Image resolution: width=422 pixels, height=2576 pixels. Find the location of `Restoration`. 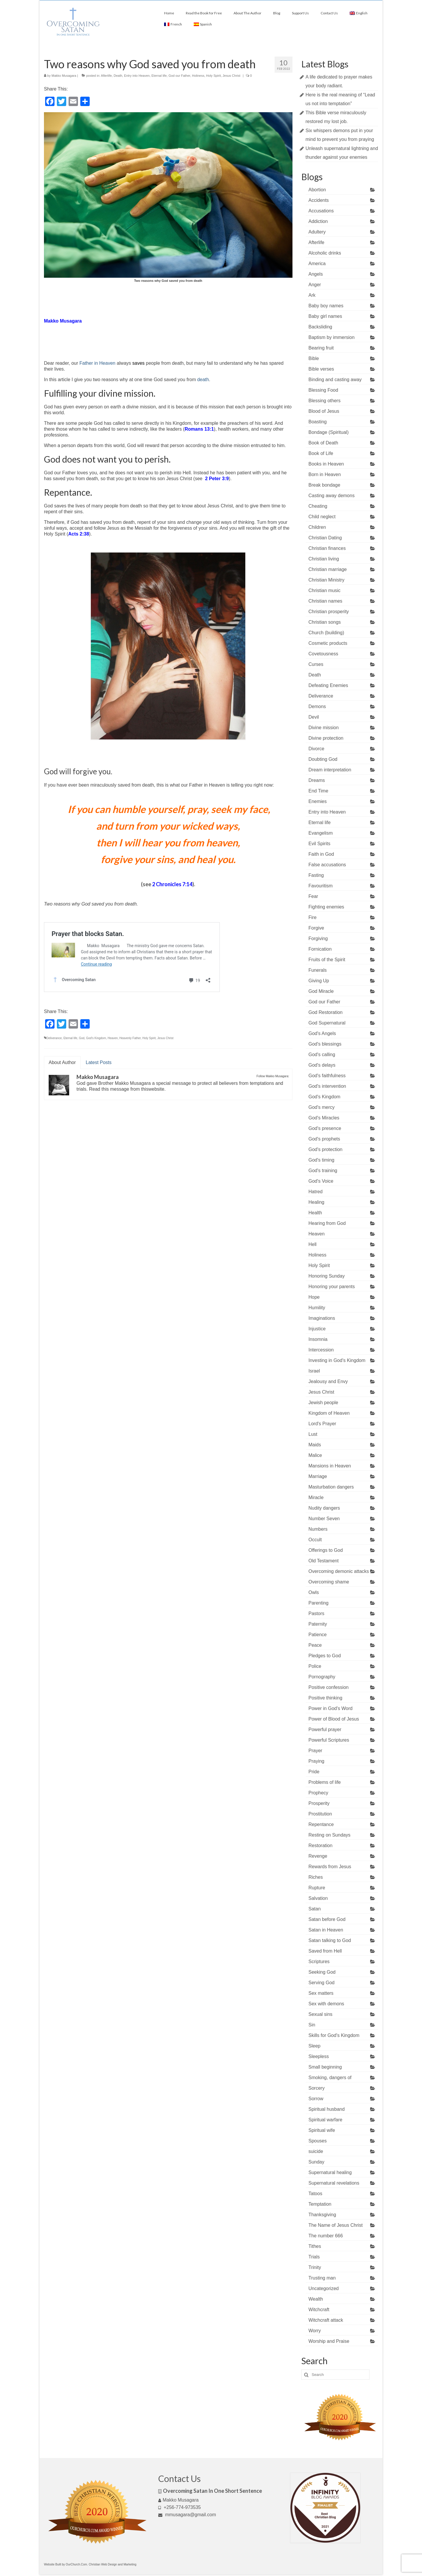

Restoration is located at coordinates (321, 1845).